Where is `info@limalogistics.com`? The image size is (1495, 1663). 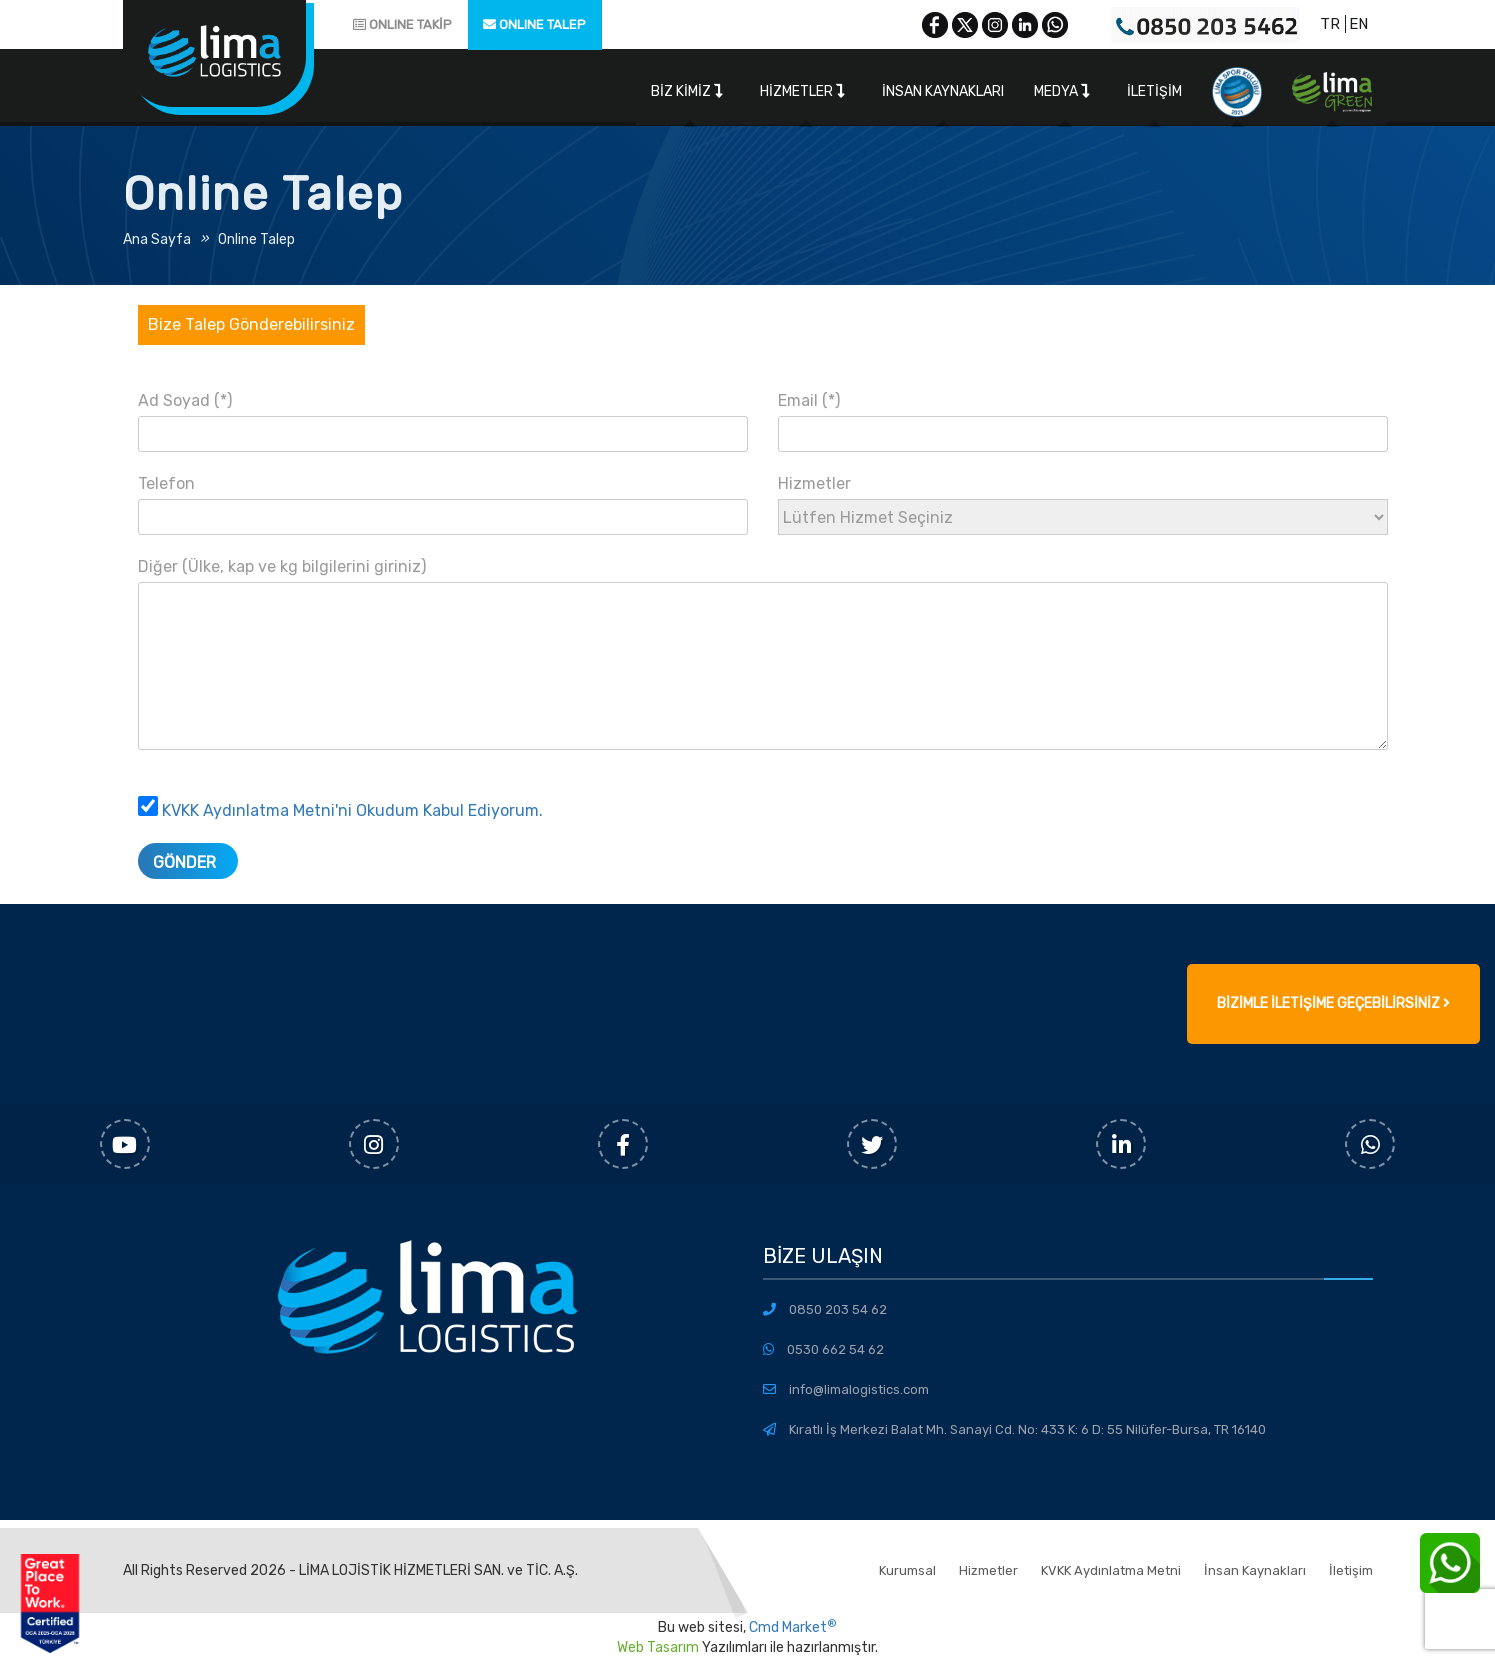
info@limalogistics.com is located at coordinates (859, 1389).